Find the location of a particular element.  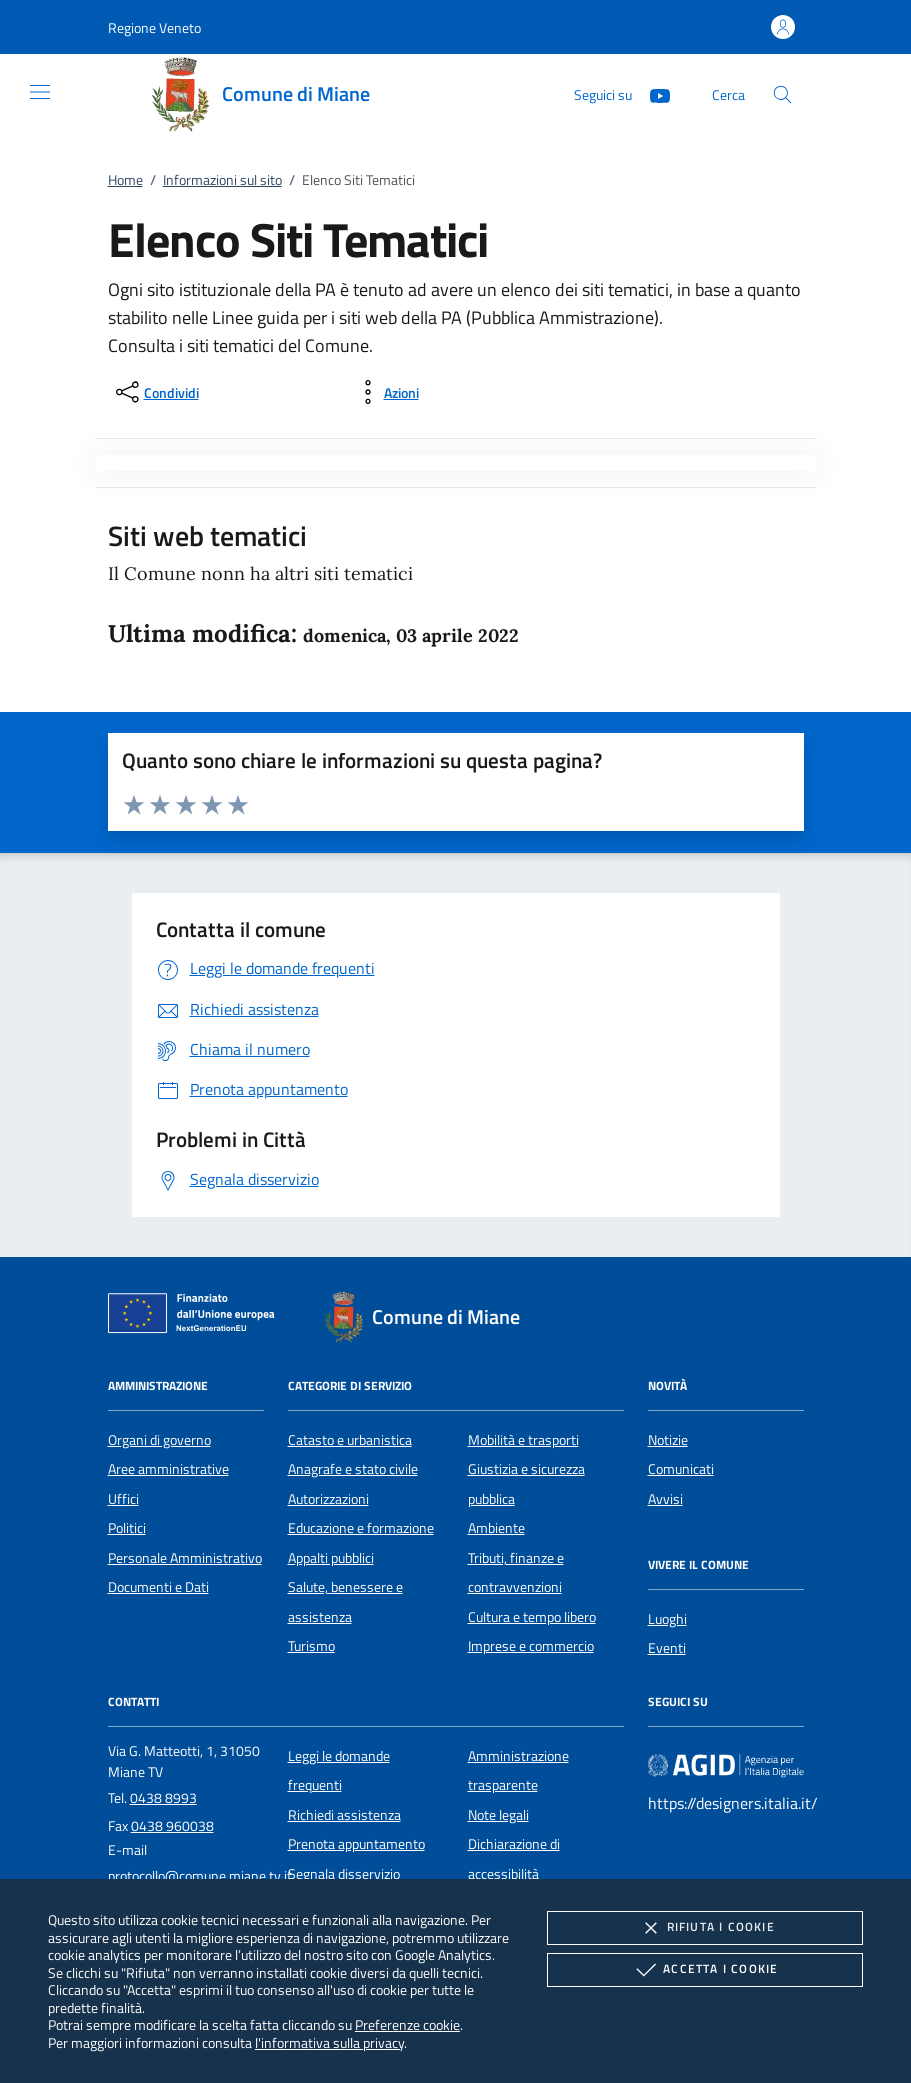

Accetta is located at coordinates (704, 1970).